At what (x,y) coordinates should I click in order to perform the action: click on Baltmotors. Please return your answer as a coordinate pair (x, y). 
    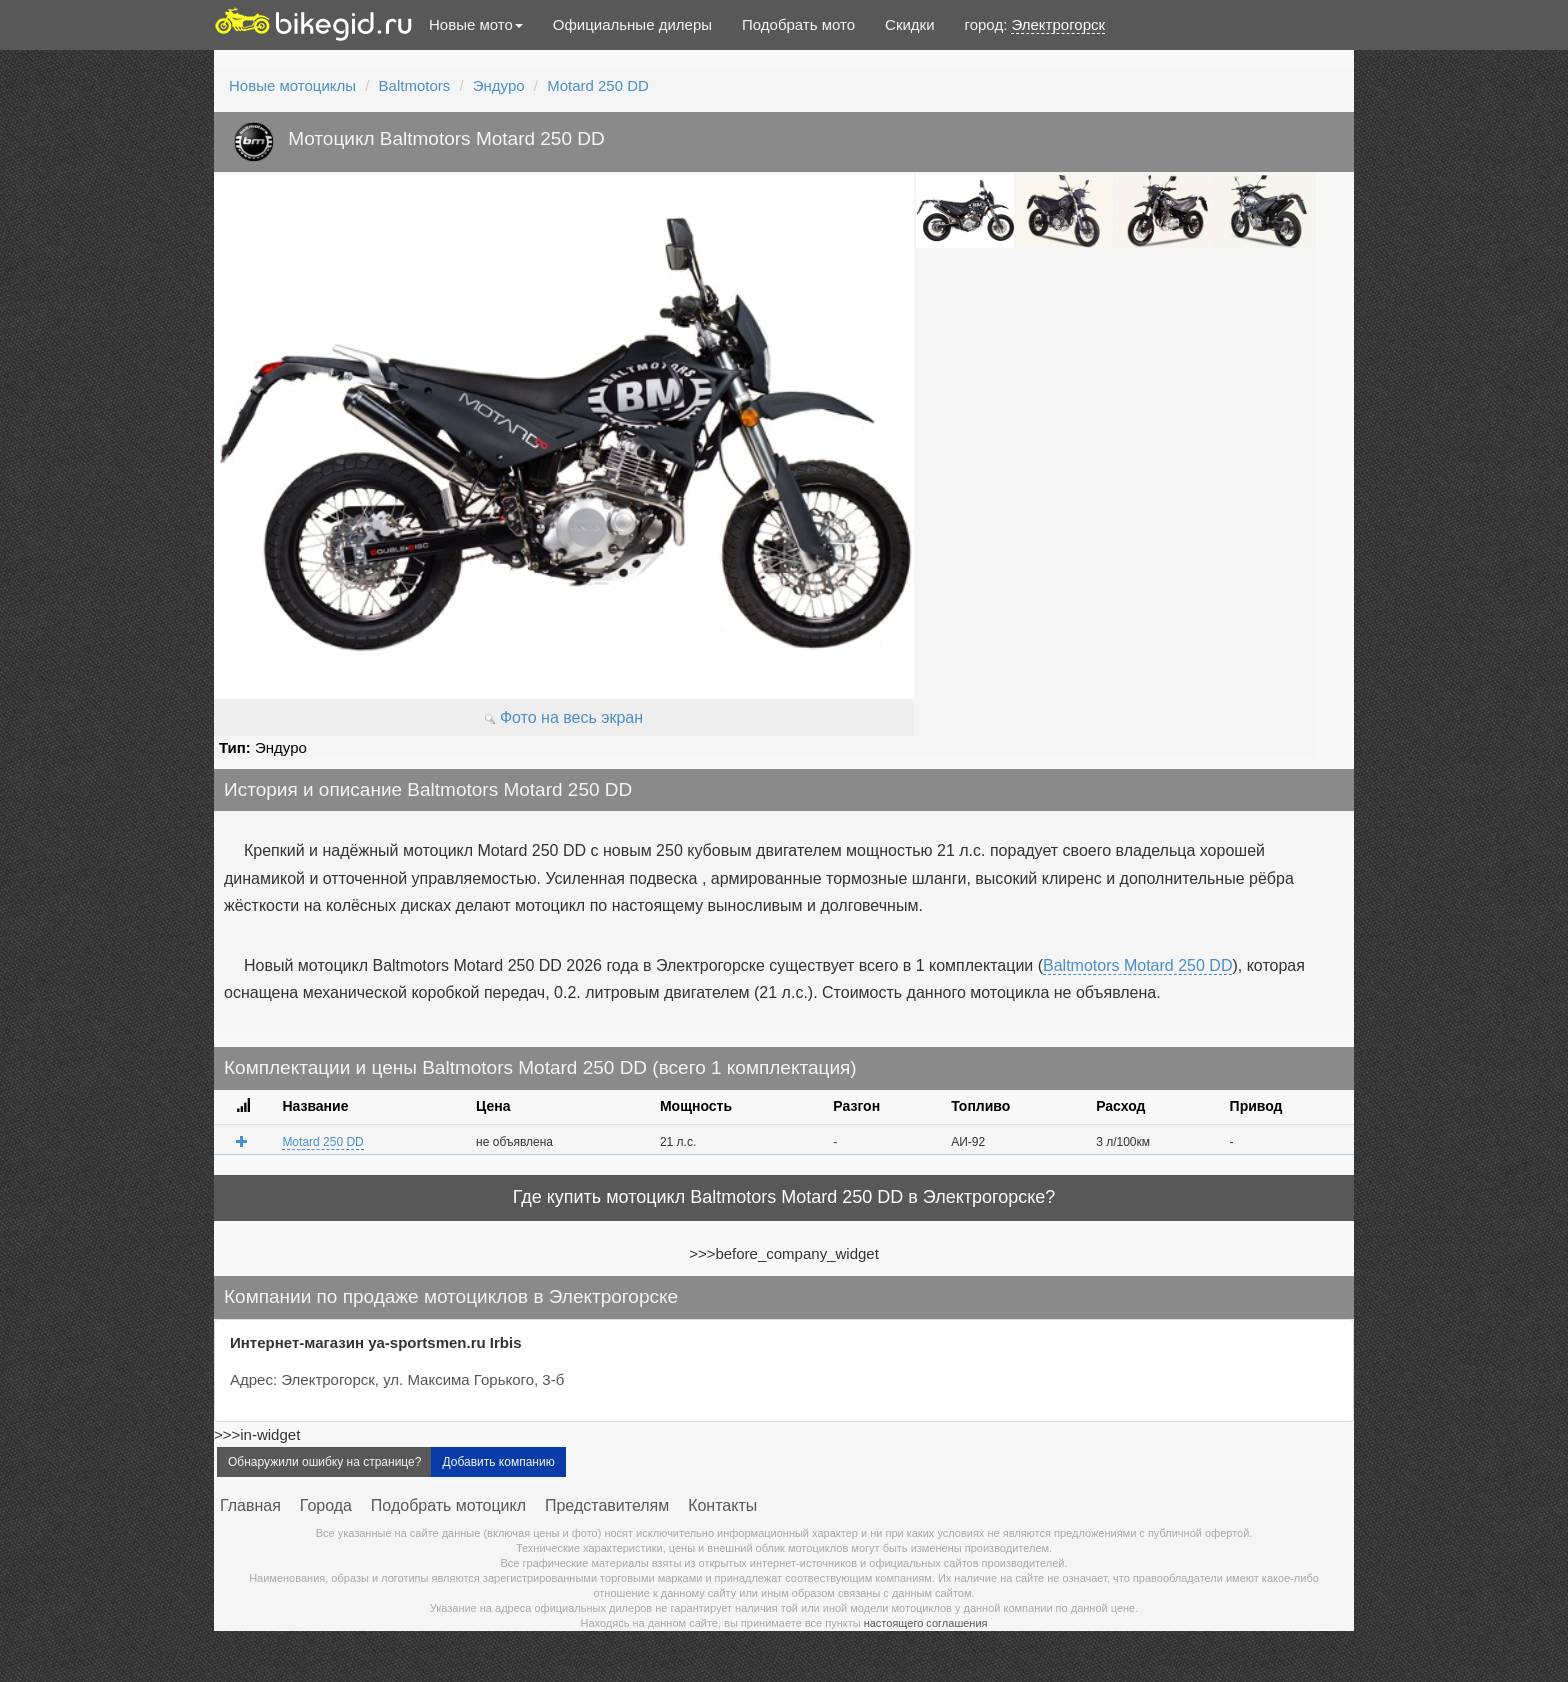
    Looking at the image, I should click on (415, 85).